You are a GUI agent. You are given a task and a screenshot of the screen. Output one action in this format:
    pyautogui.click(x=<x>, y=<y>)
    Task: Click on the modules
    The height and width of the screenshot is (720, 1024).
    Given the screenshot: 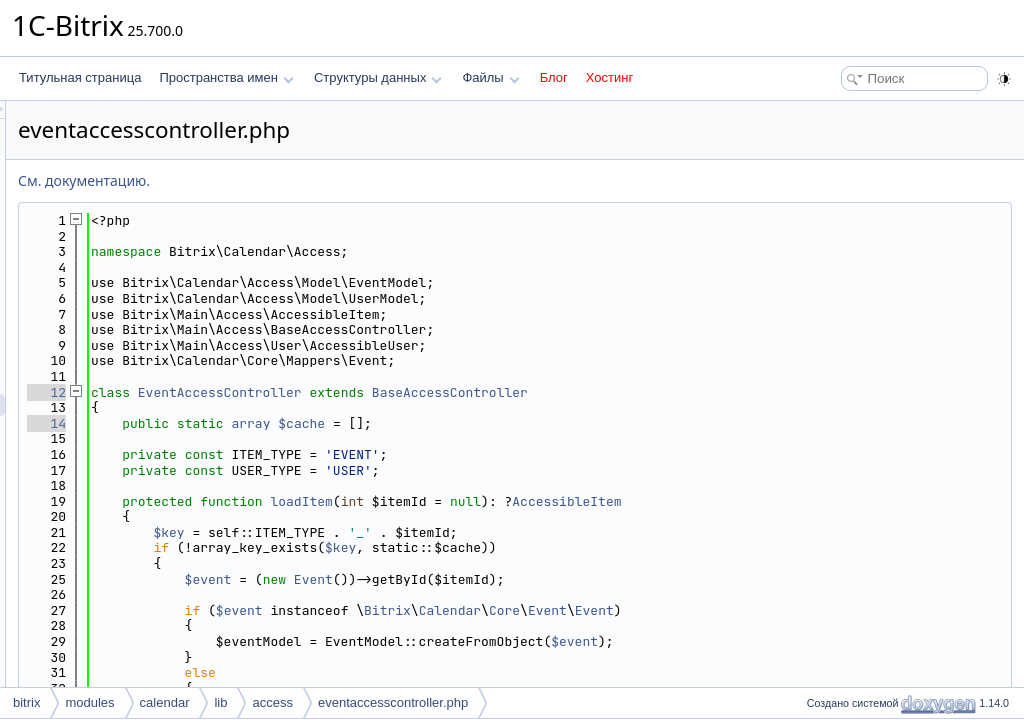 What is the action you would take?
    pyautogui.click(x=89, y=702)
    